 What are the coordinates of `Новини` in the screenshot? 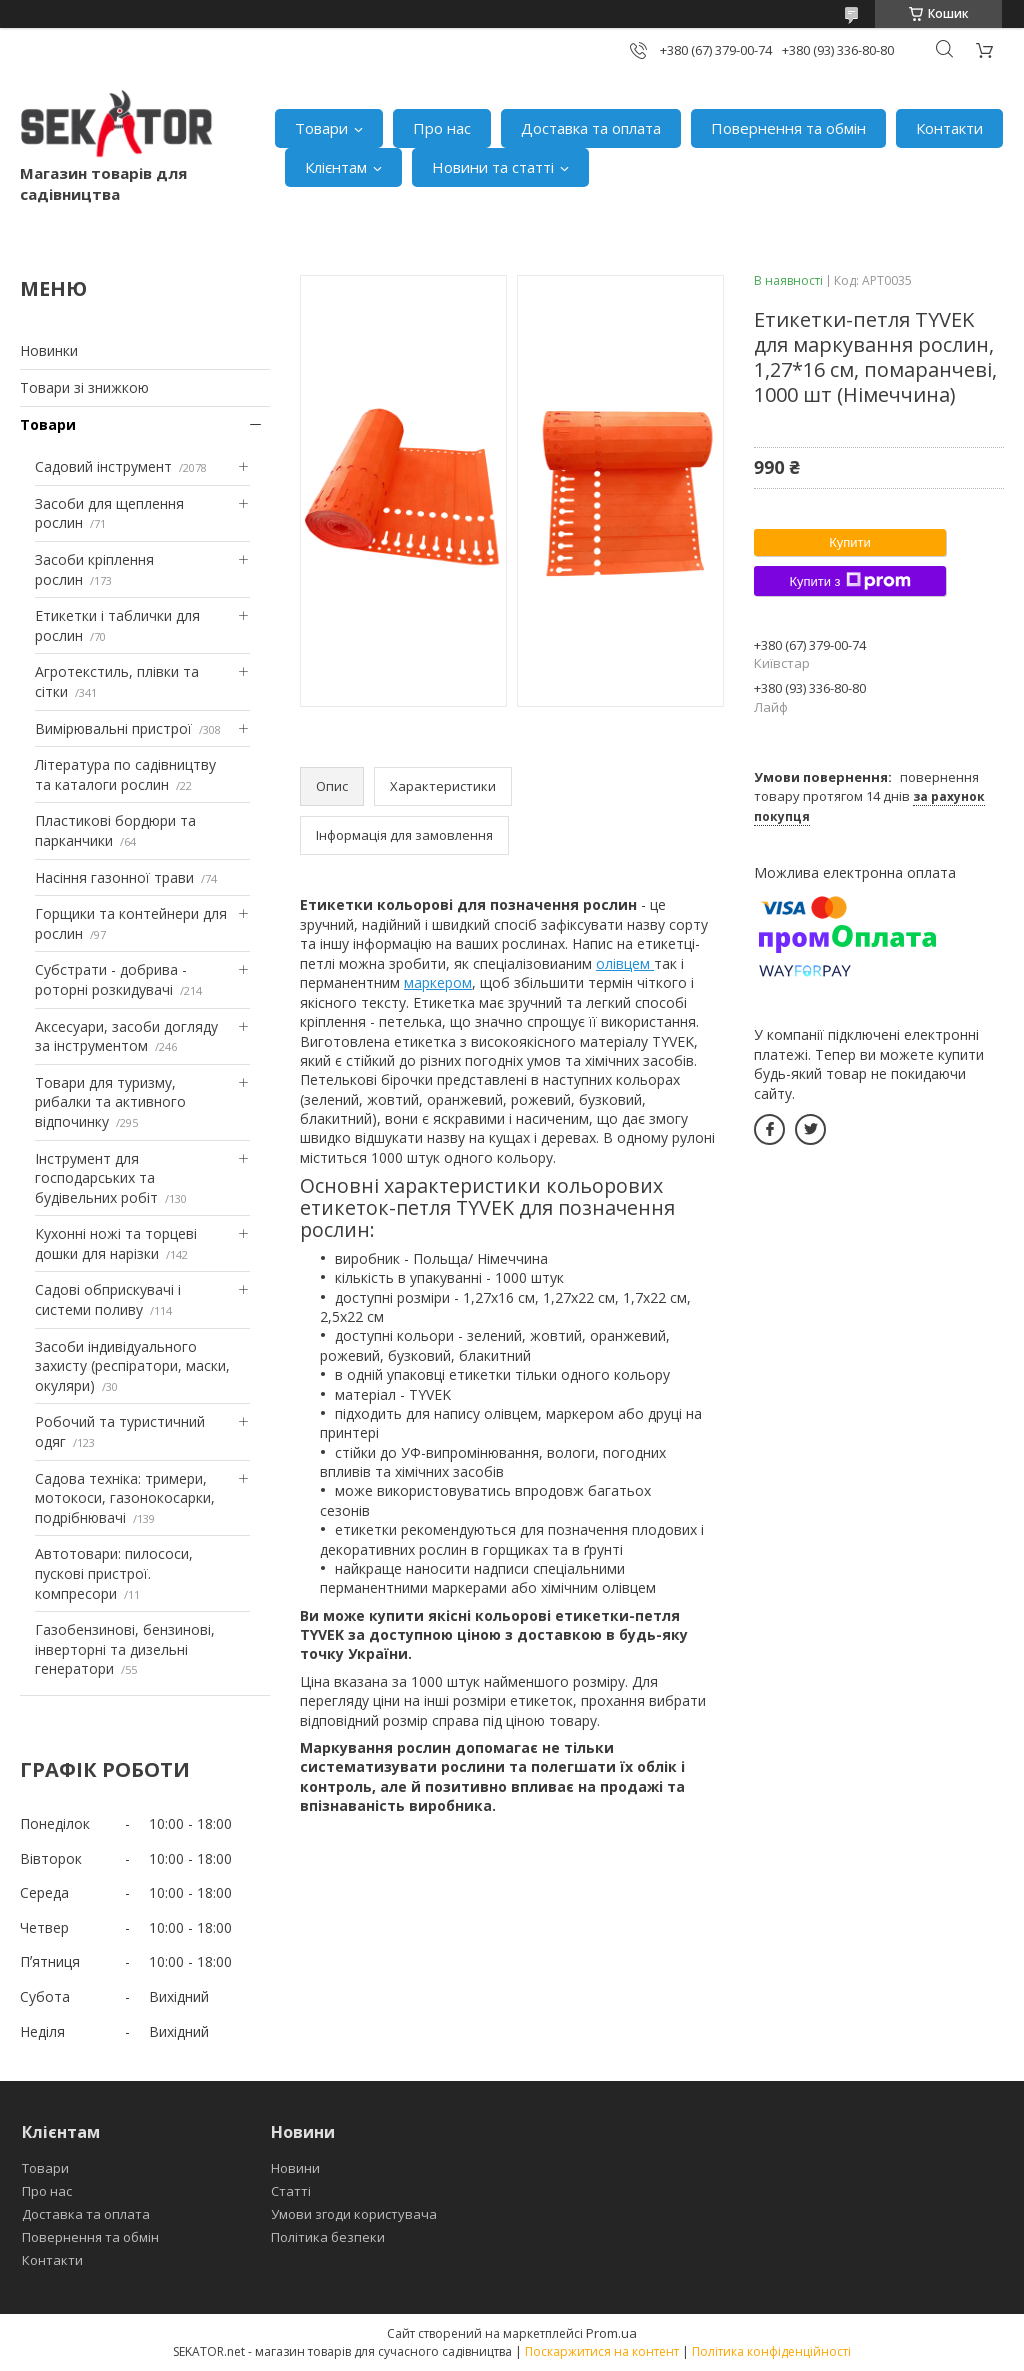 It's located at (295, 2168).